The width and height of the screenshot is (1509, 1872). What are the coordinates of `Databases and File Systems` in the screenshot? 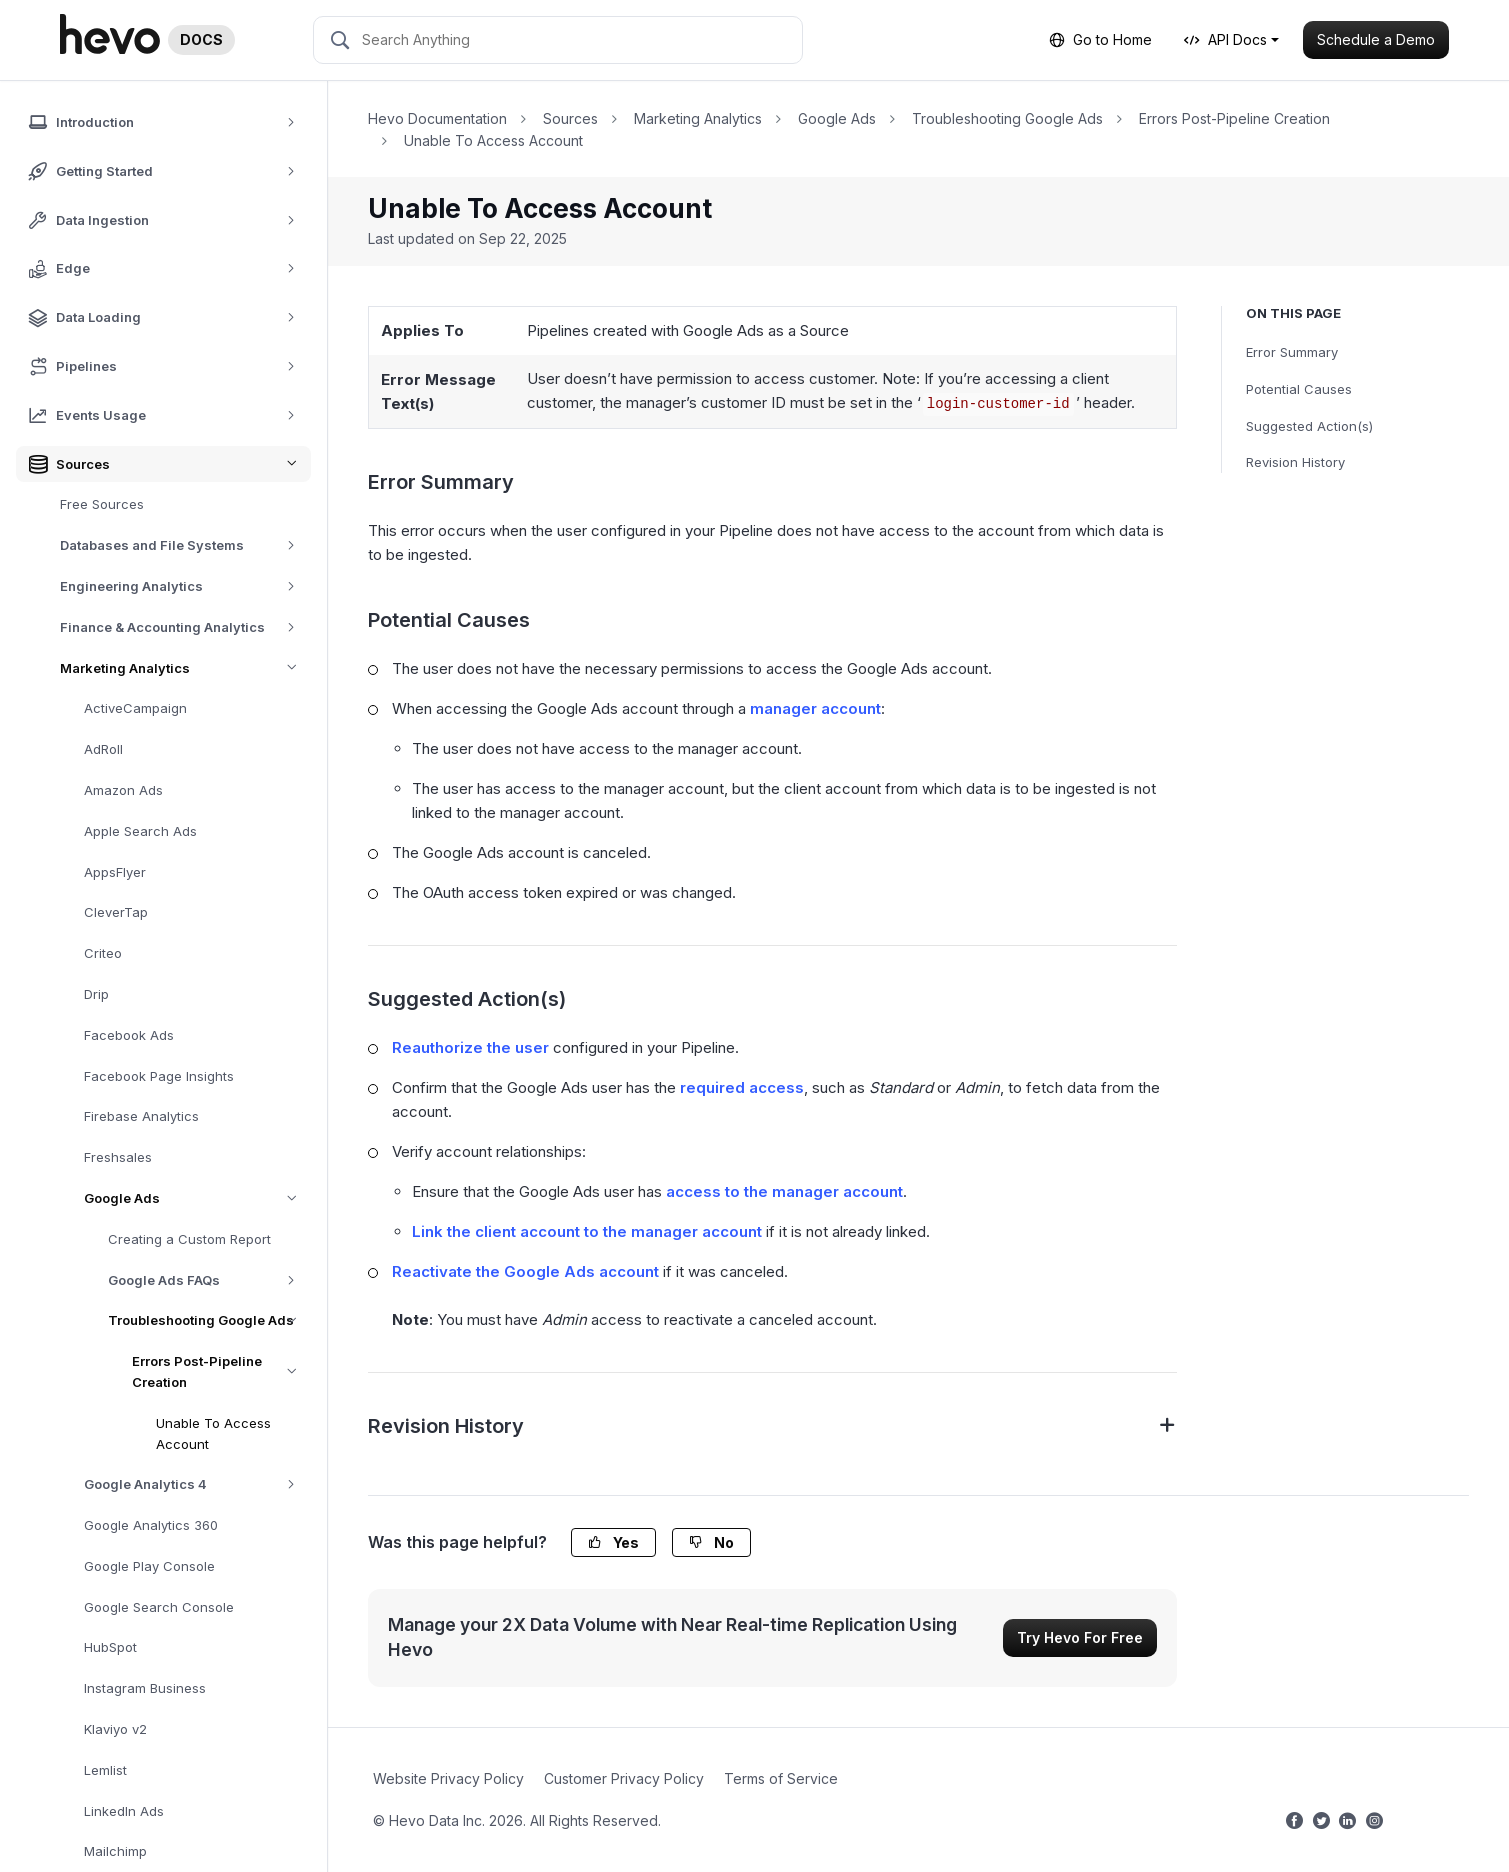 It's located at (184, 545).